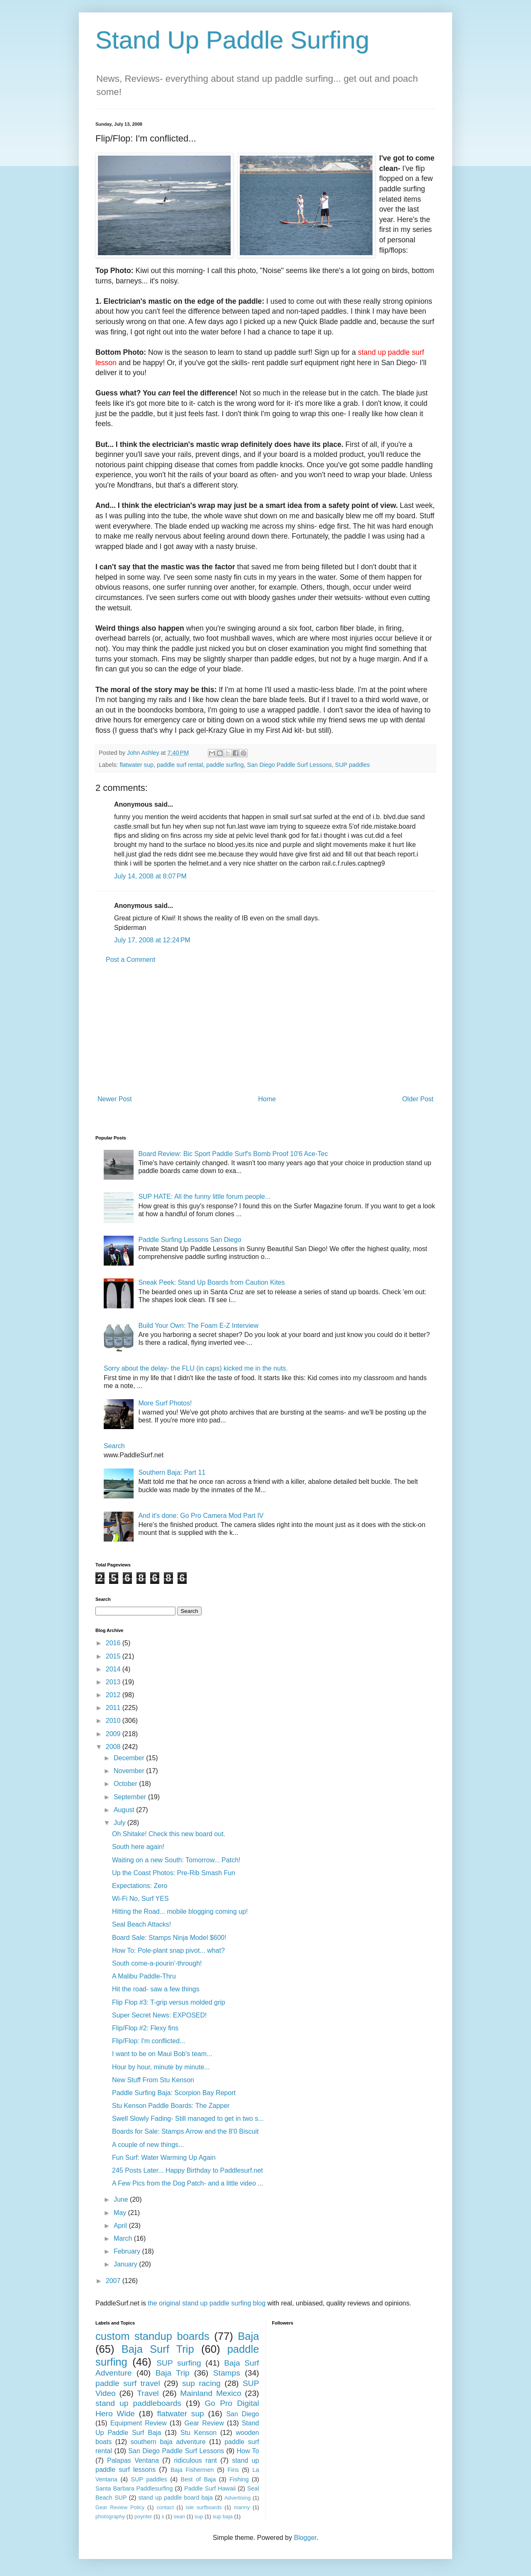 This screenshot has height=2576, width=531. What do you see at coordinates (114, 1669) in the screenshot?
I see `2014` at bounding box center [114, 1669].